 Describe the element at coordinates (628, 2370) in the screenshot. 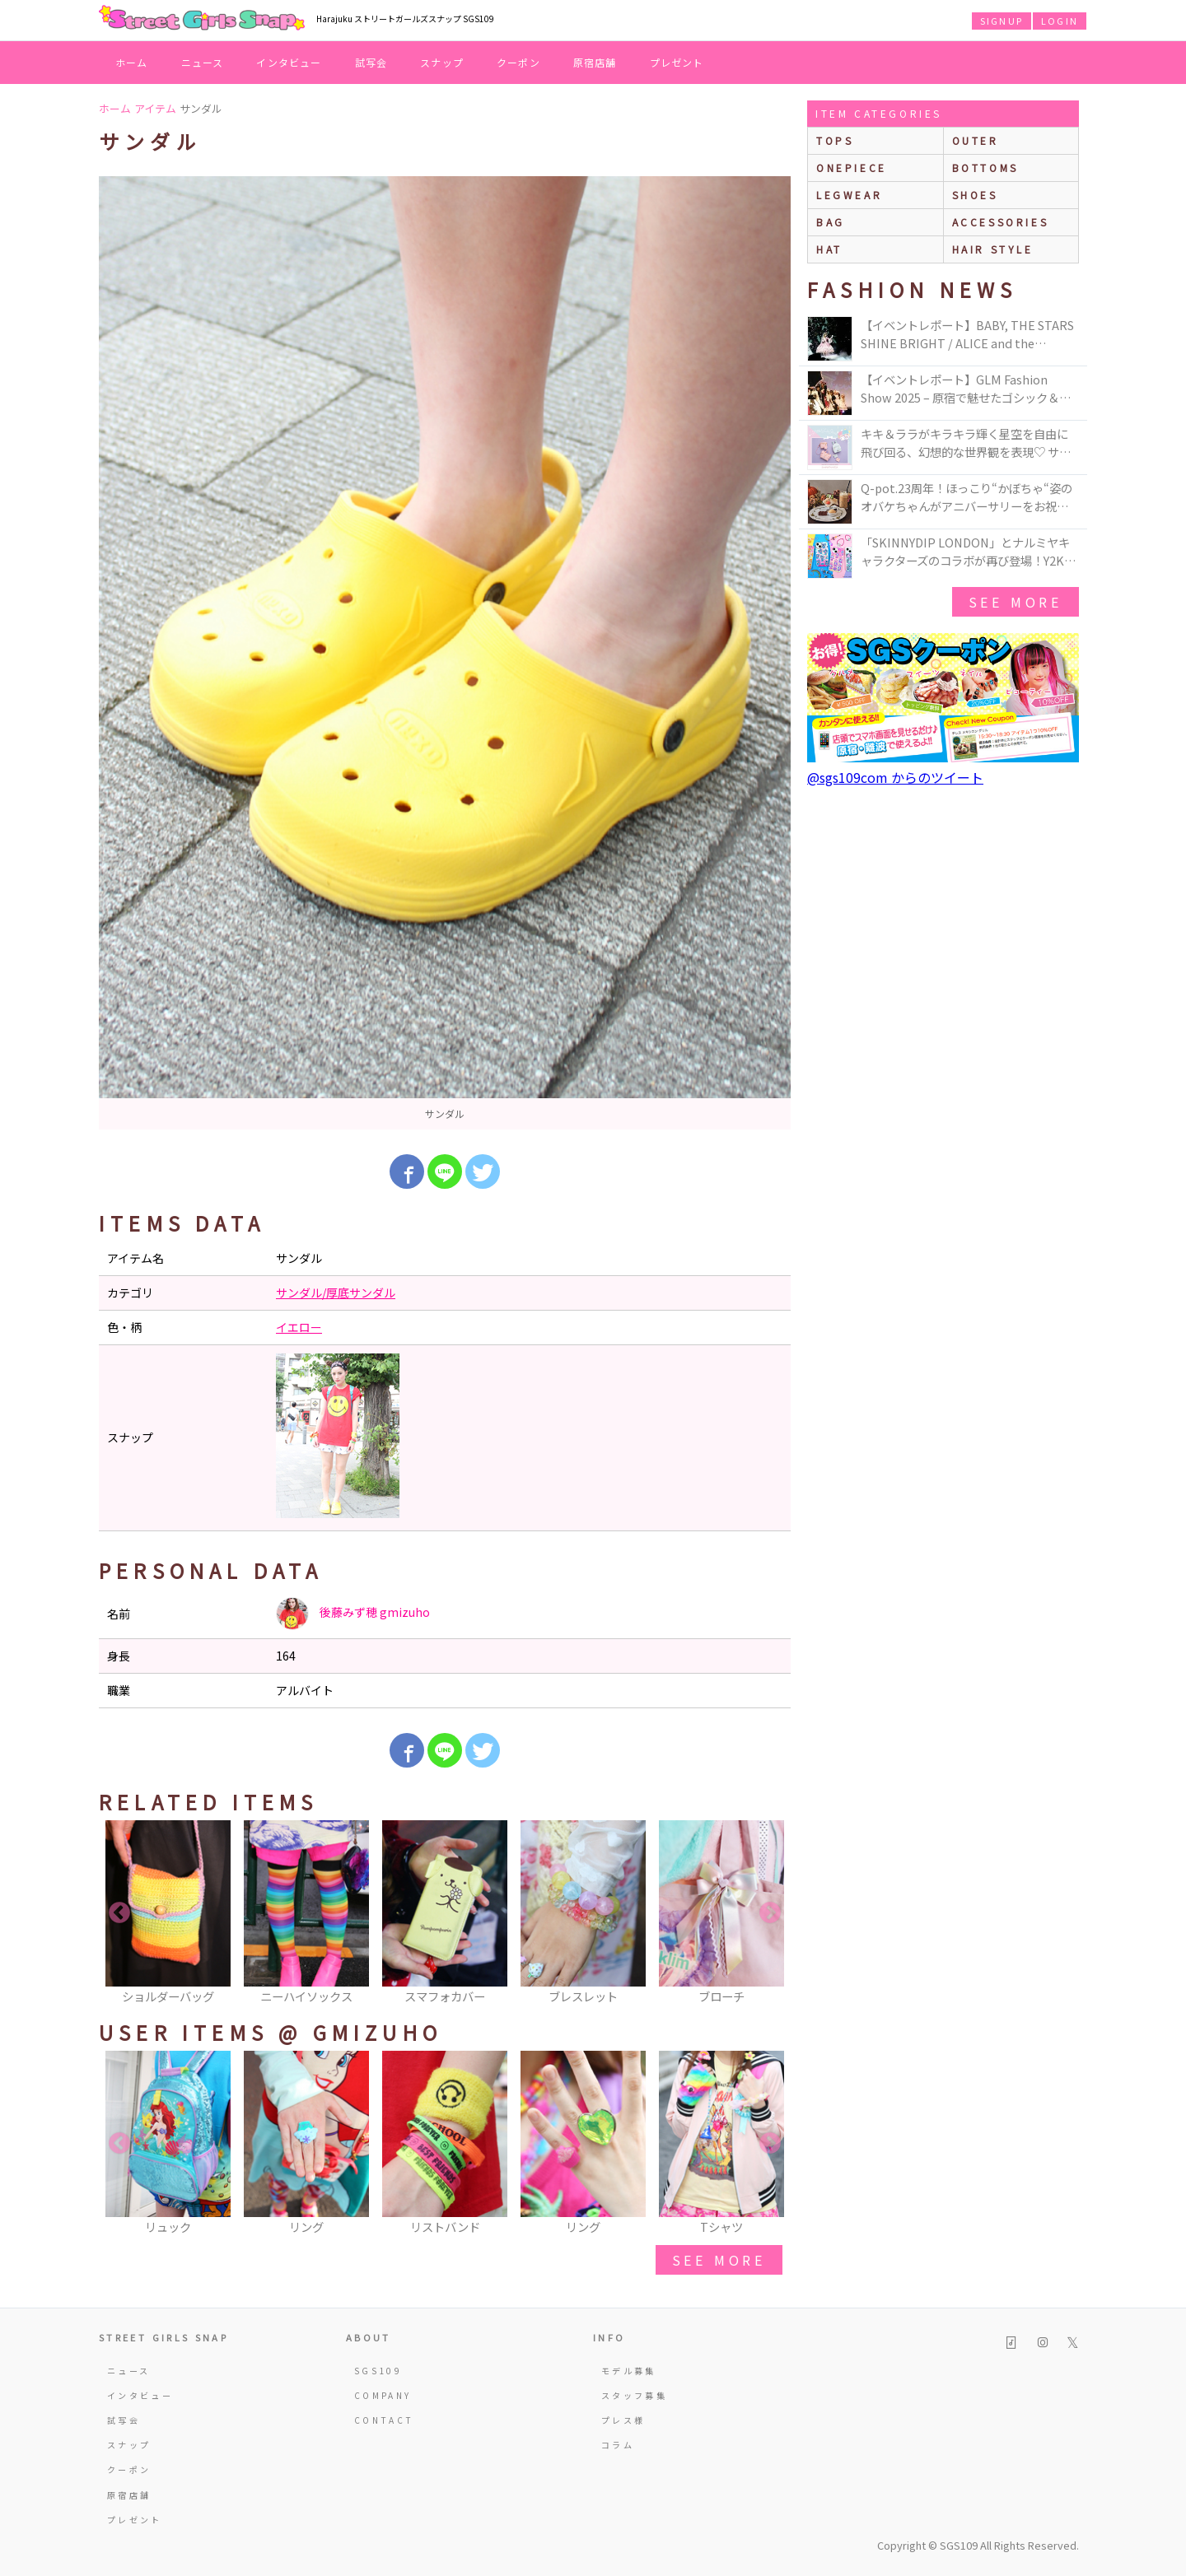

I see `モデル募集` at that location.